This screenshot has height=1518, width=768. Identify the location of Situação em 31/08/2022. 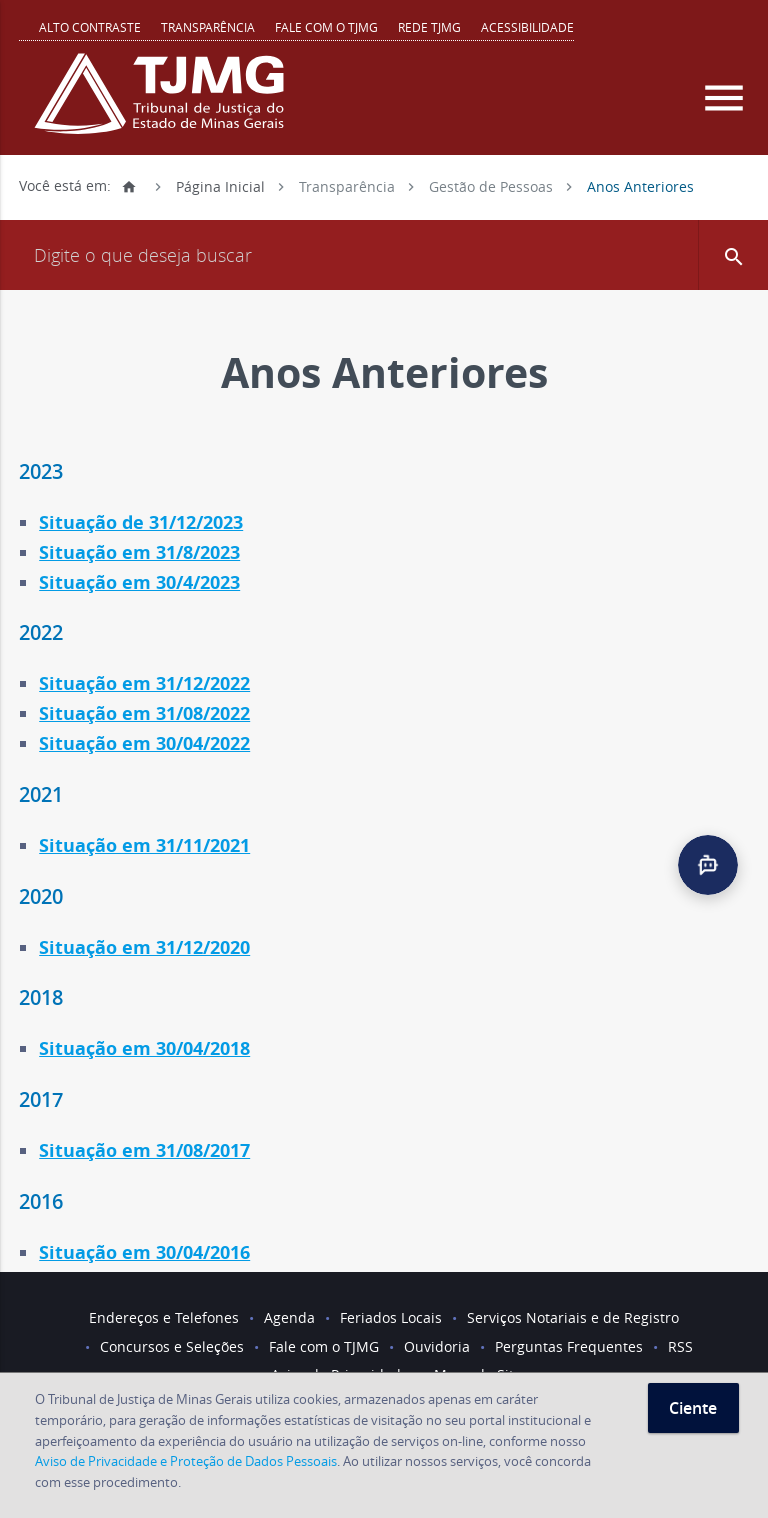
(144, 713).